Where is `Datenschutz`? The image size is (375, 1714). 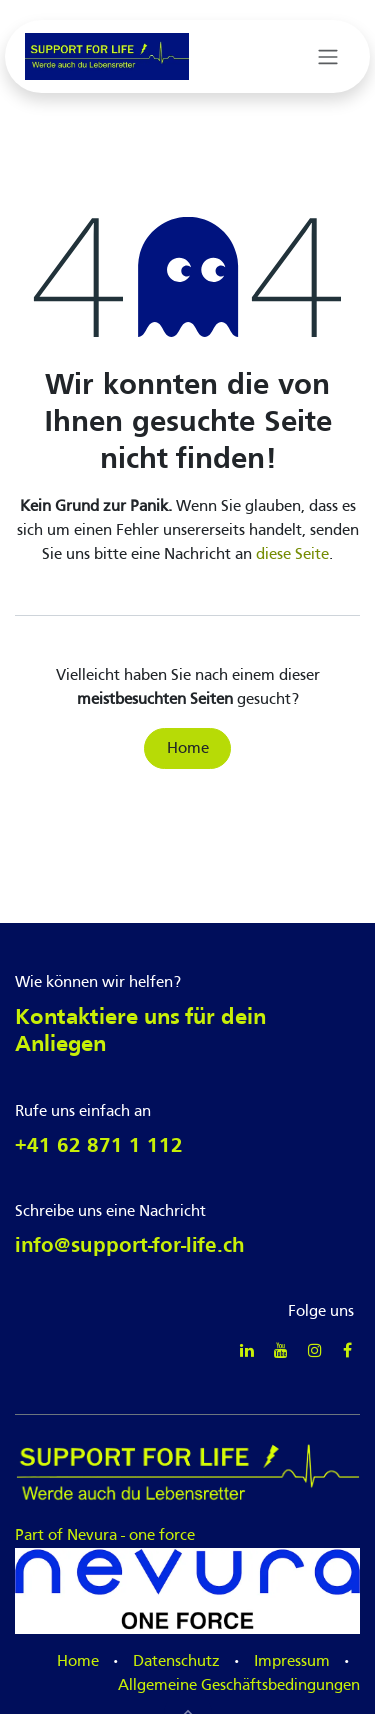 Datenschutz is located at coordinates (176, 1662).